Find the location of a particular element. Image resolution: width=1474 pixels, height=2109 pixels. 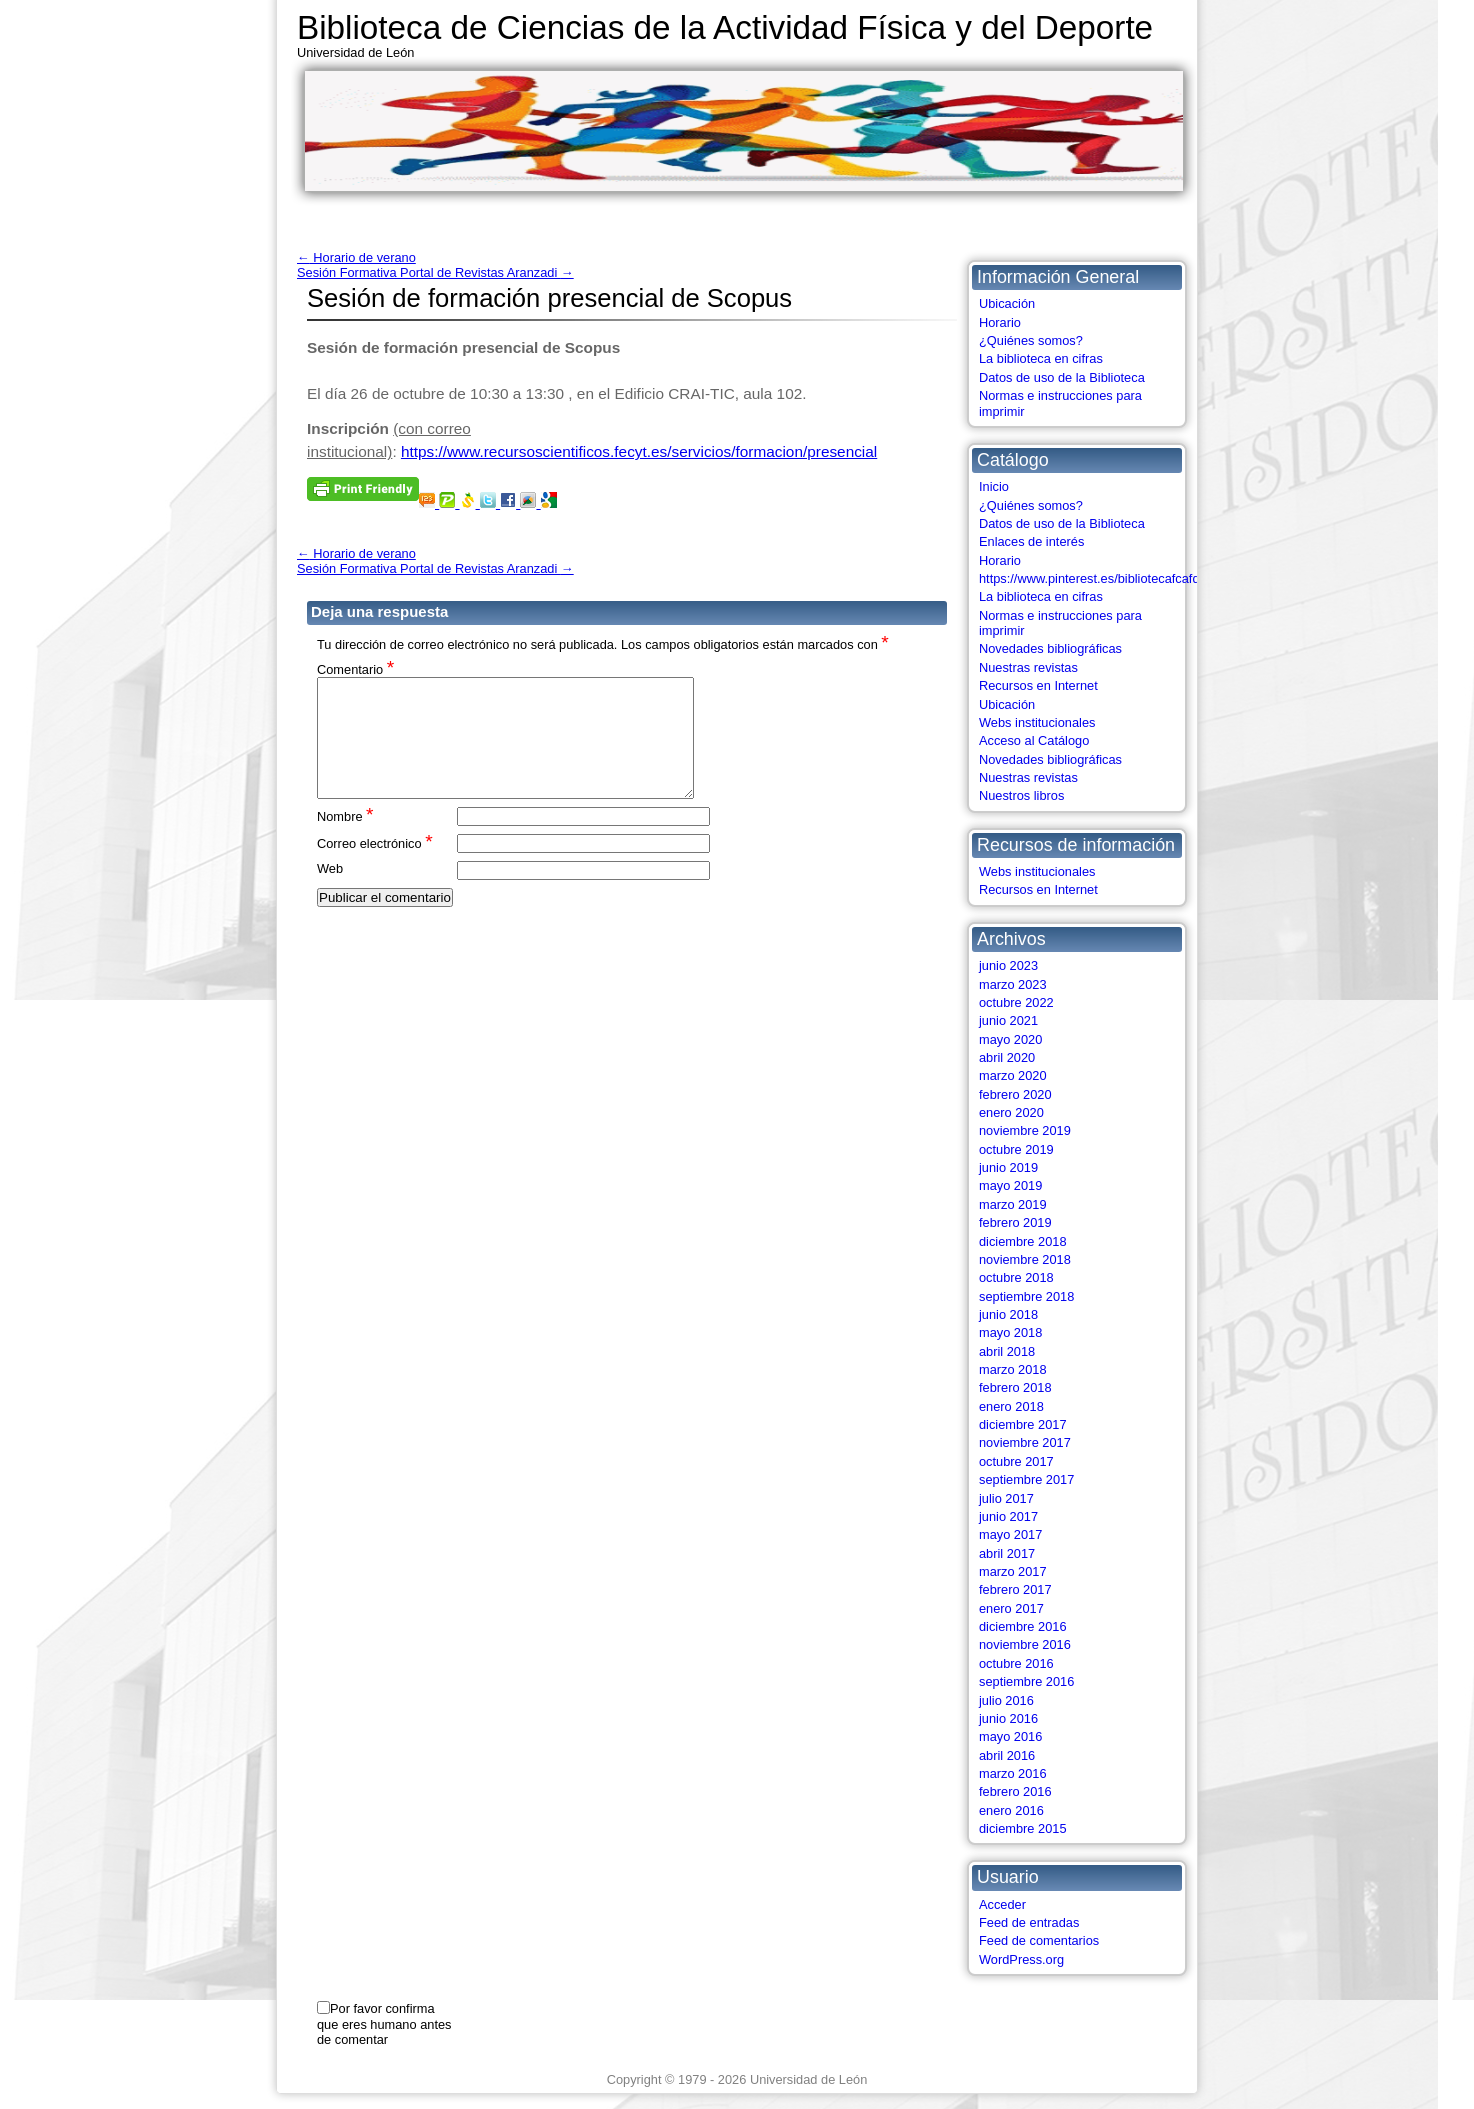

https://www.recursoscientificos.fecyt.es/servicios/formacion/presencial is located at coordinates (639, 451).